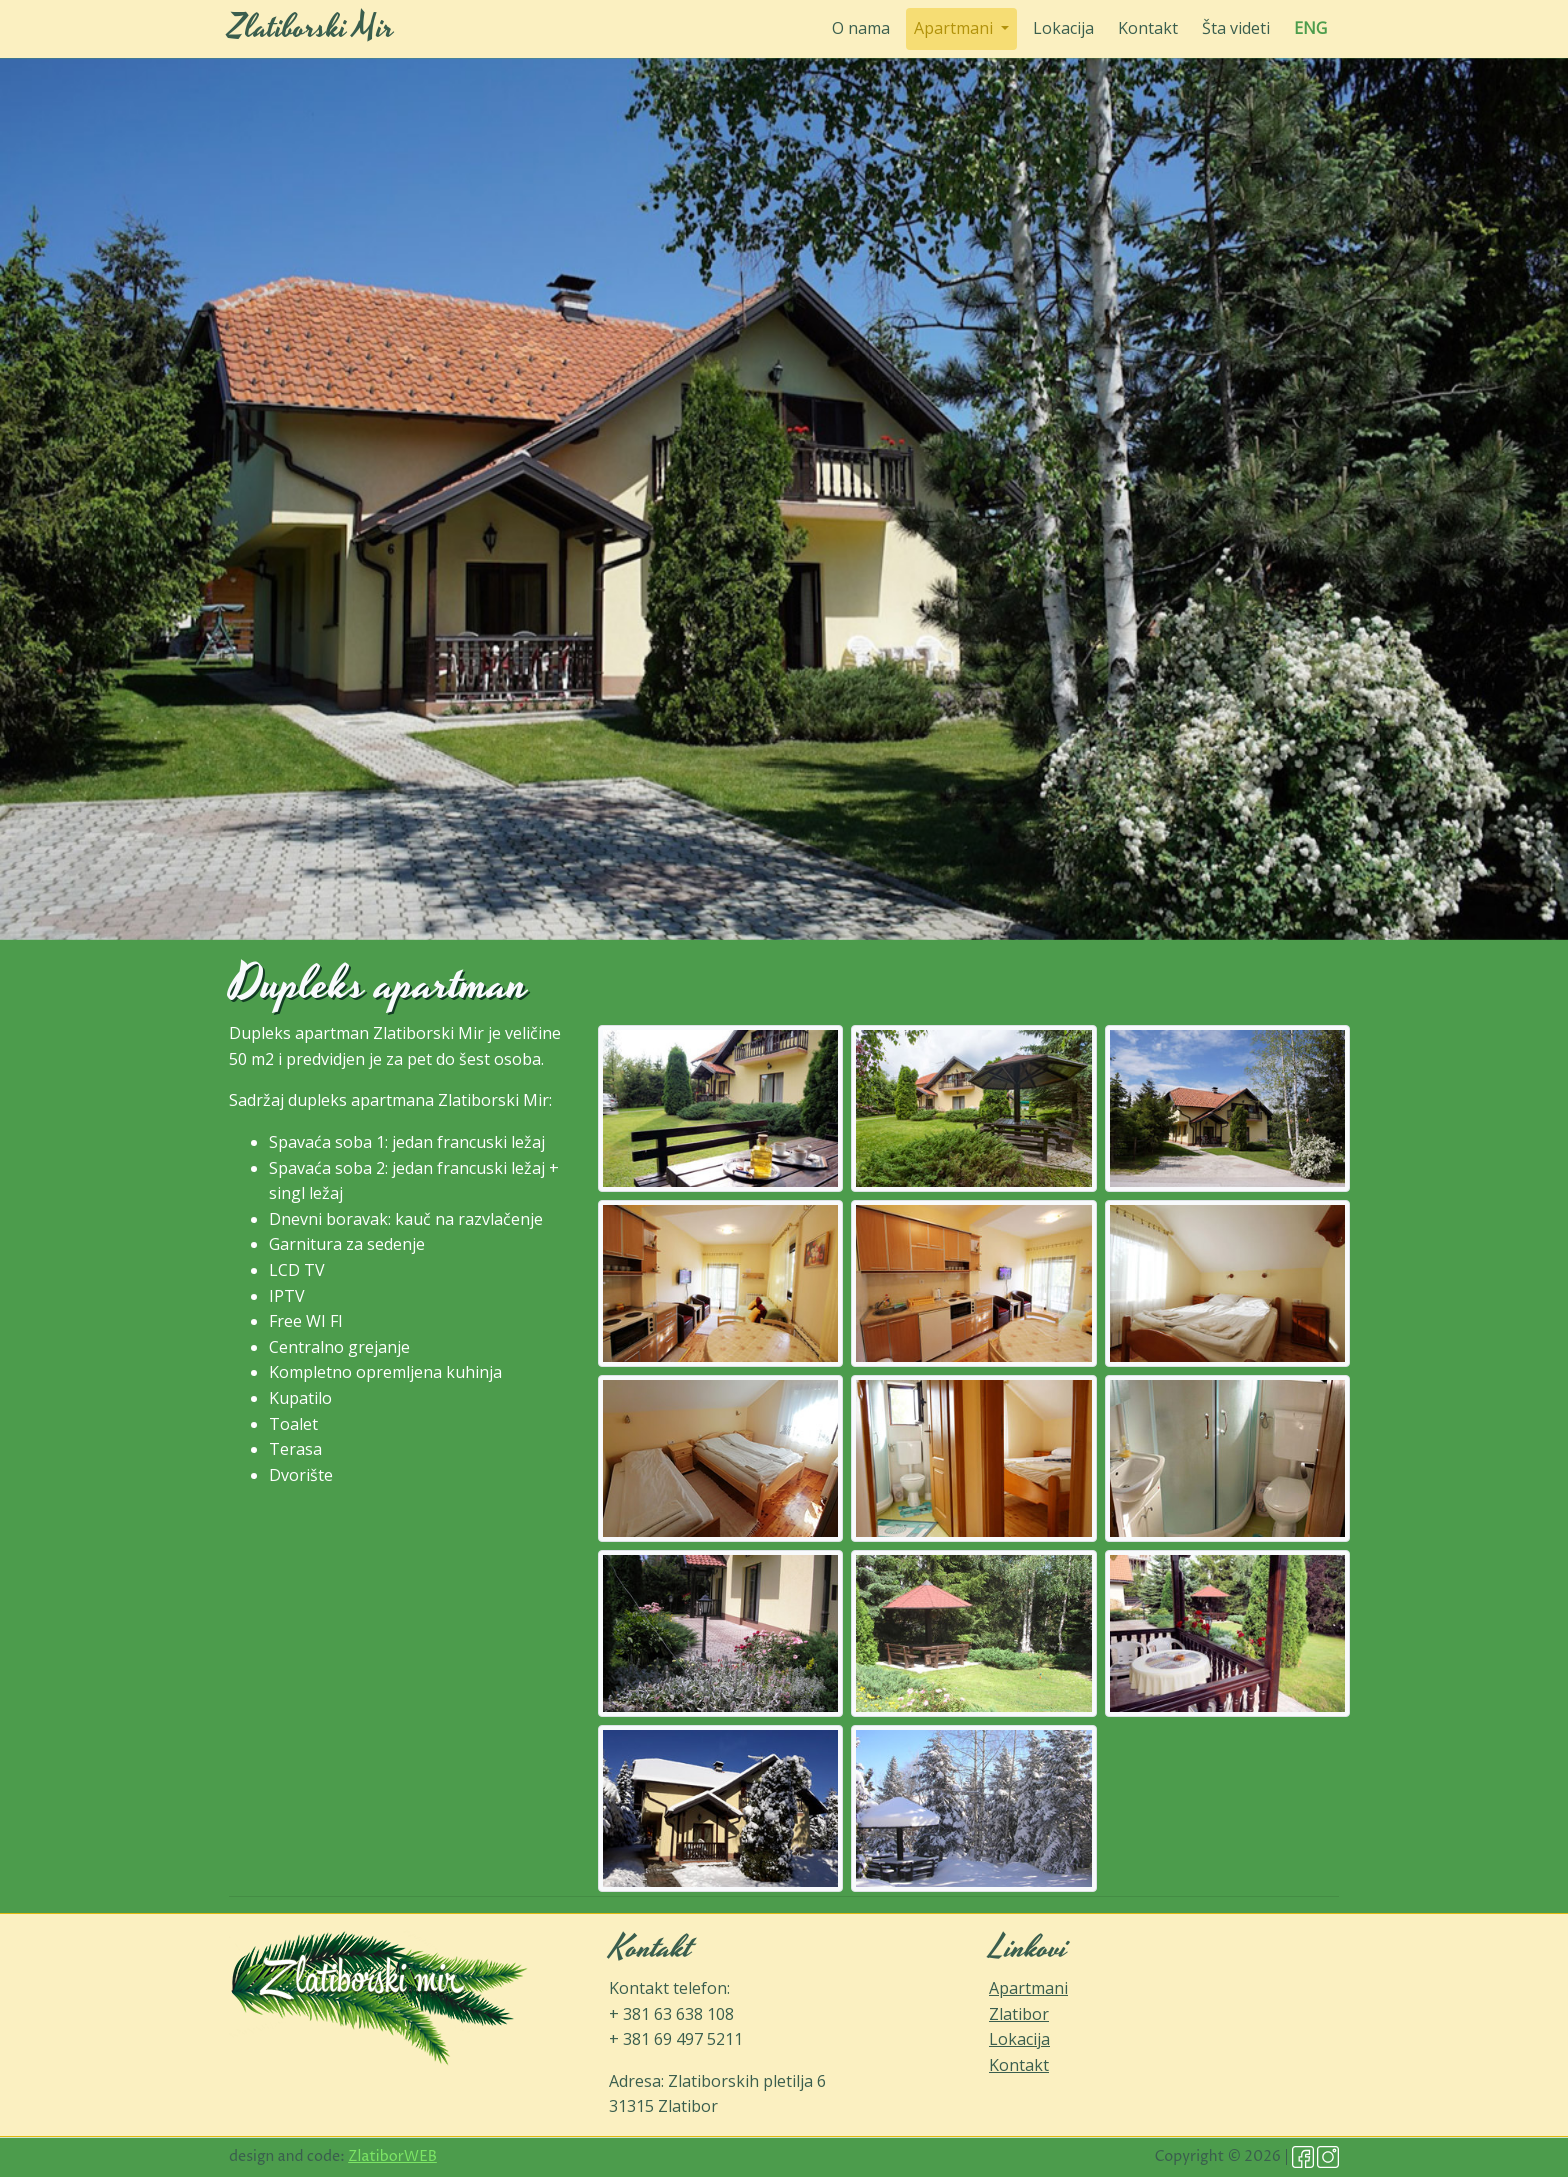 This screenshot has height=2177, width=1568. I want to click on Kontakt, so click(1148, 28).